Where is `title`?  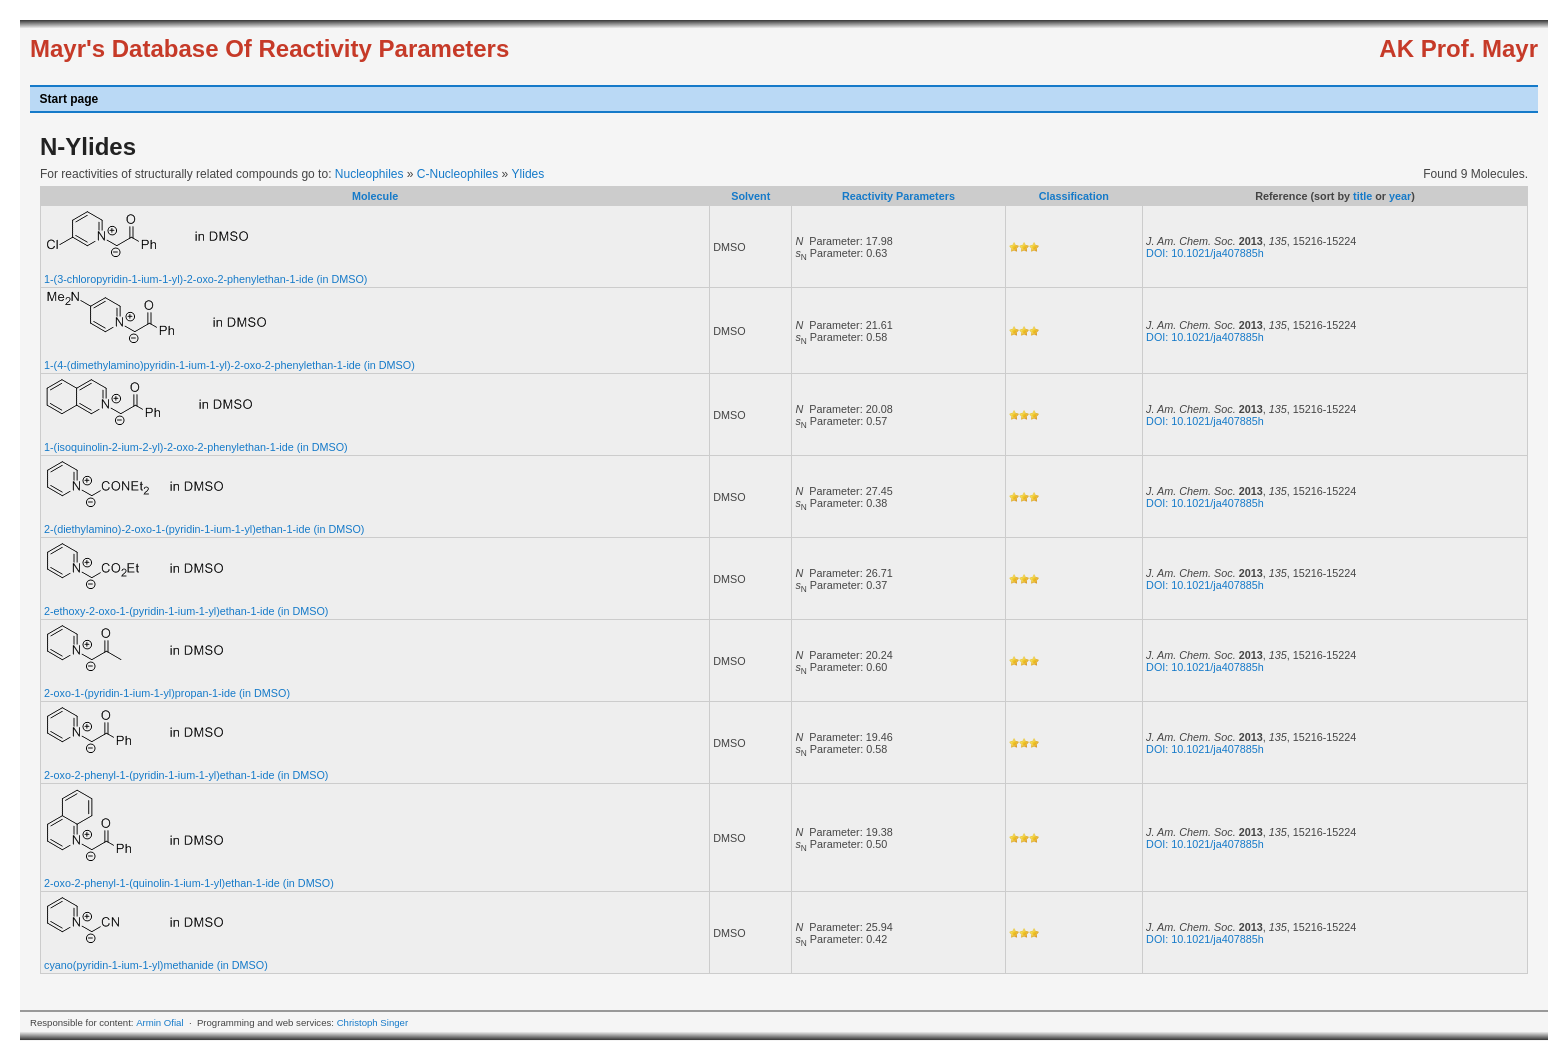 title is located at coordinates (1362, 196).